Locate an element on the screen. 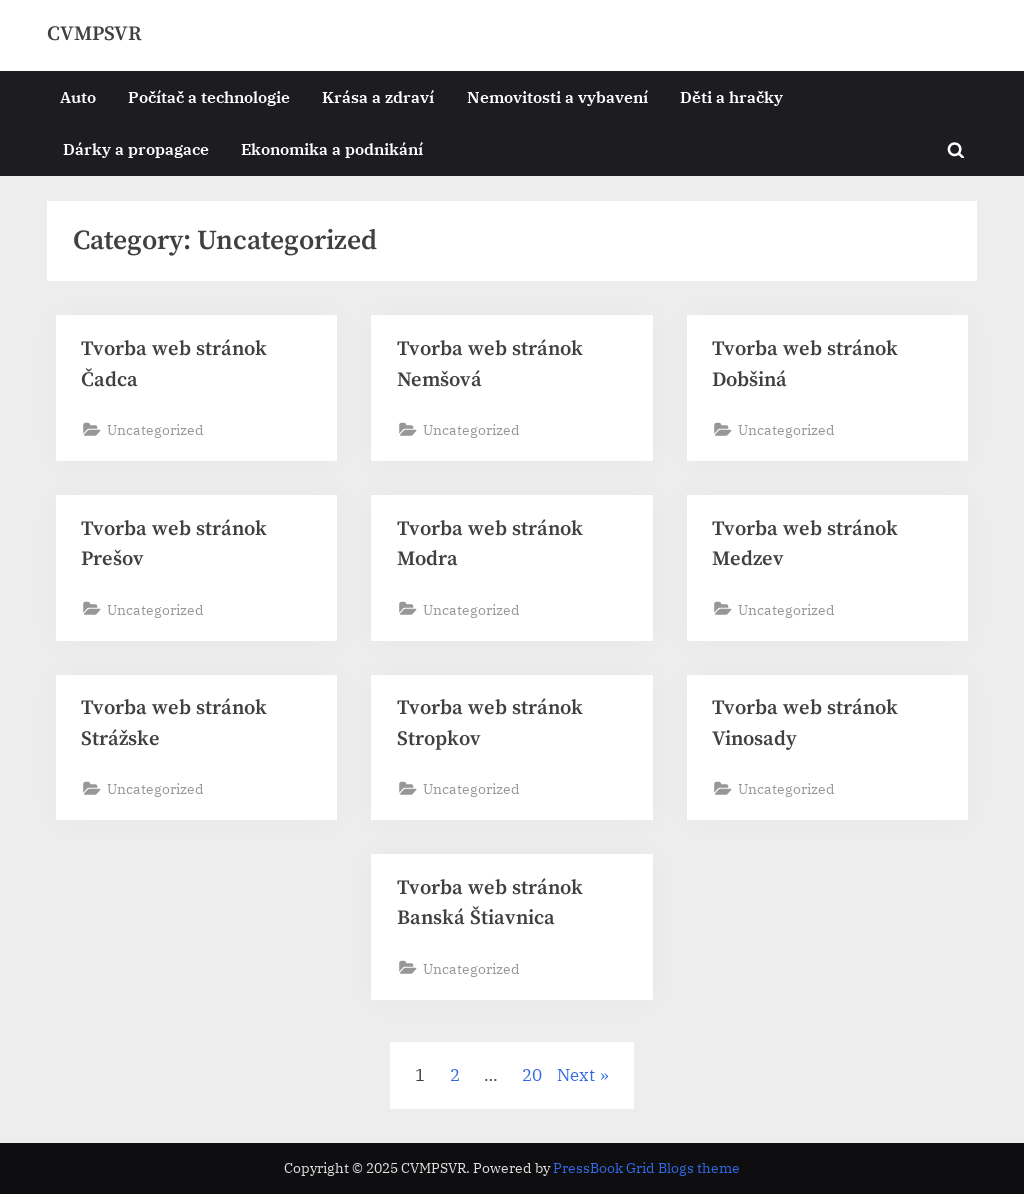 The width and height of the screenshot is (1024, 1194). Děti a hračky is located at coordinates (731, 96).